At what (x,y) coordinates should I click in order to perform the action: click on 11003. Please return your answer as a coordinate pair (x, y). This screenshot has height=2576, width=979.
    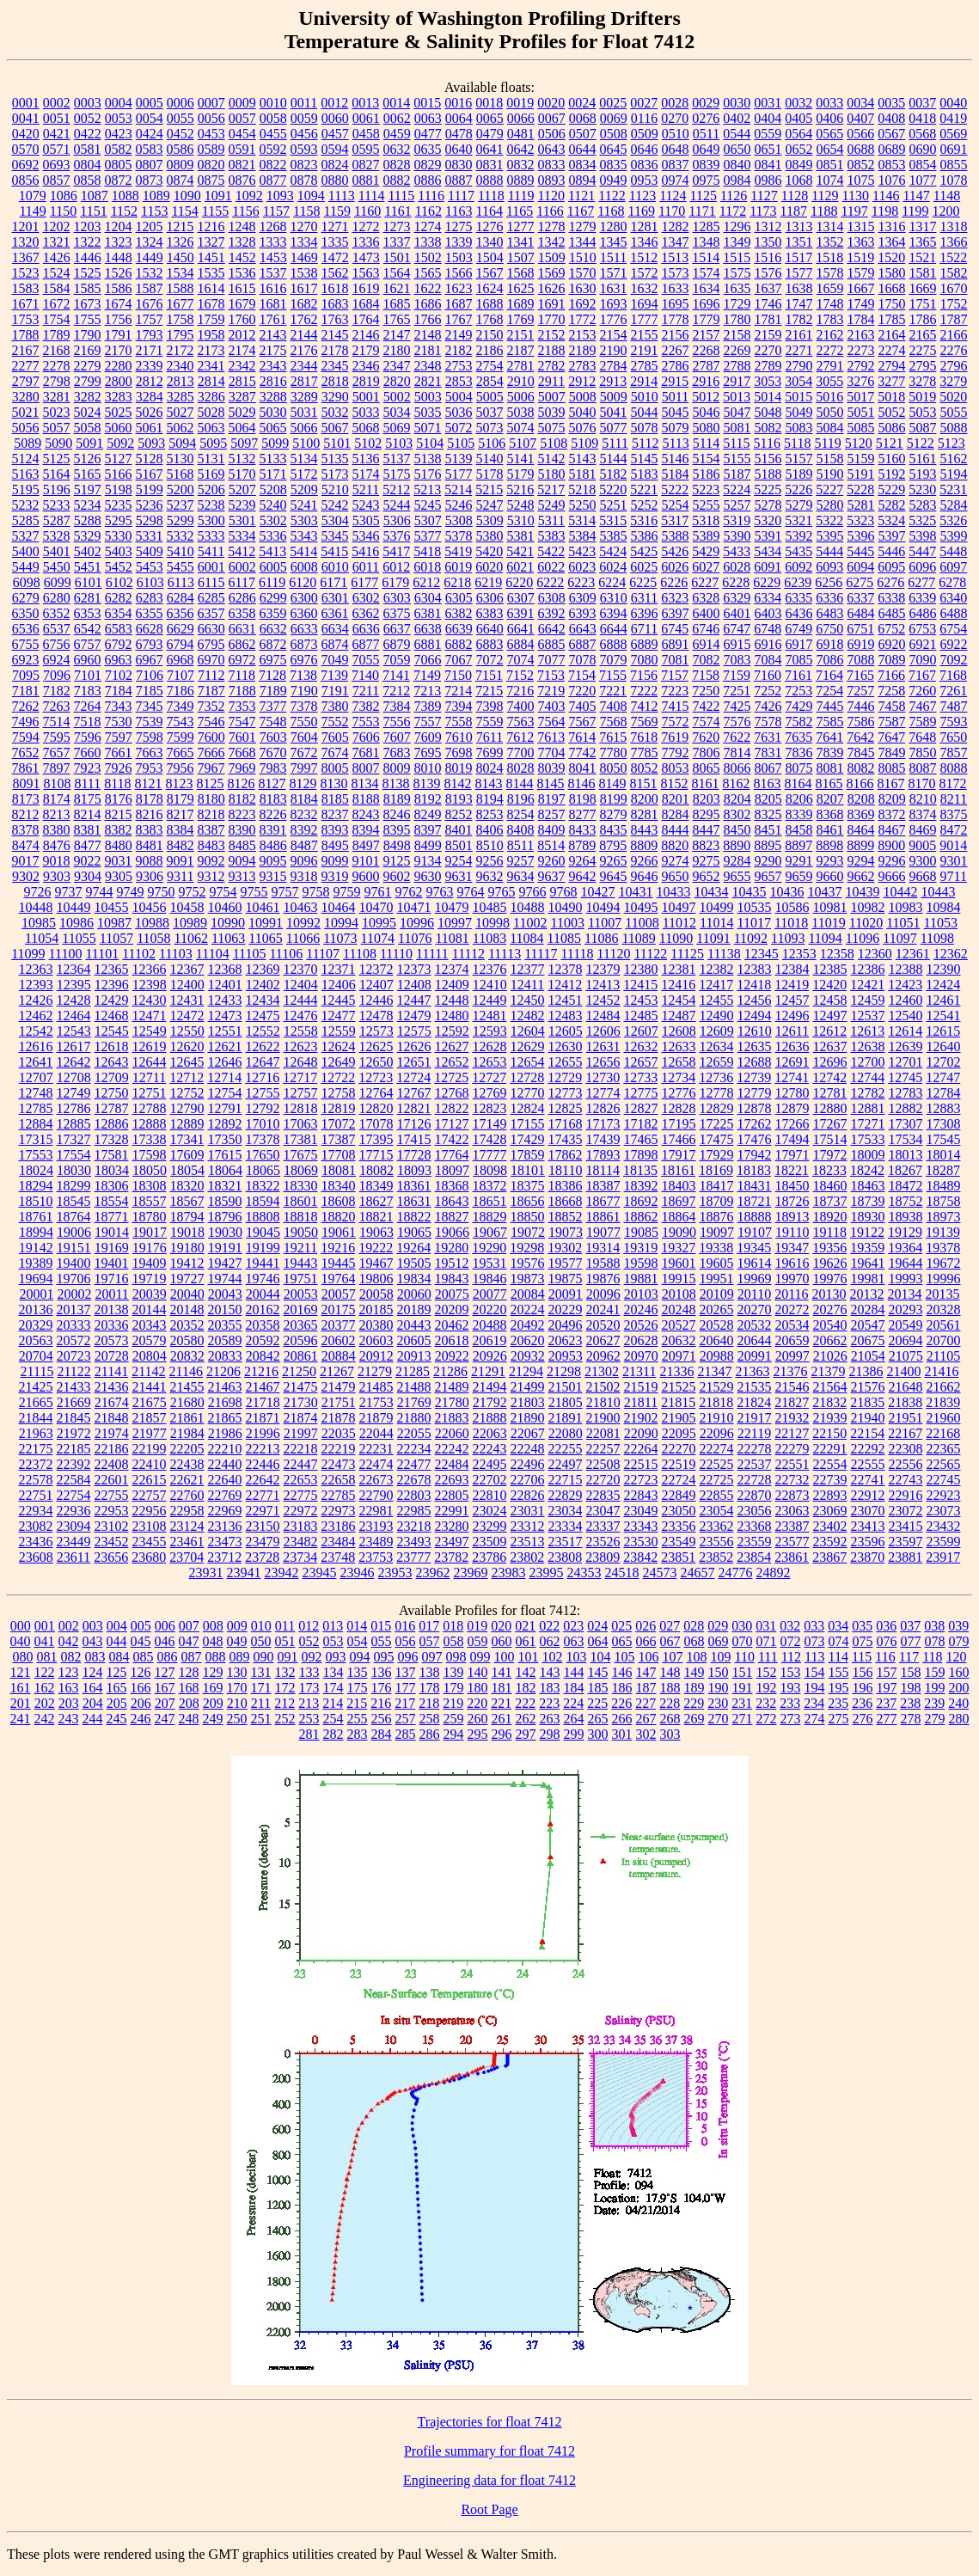
    Looking at the image, I should click on (567, 922).